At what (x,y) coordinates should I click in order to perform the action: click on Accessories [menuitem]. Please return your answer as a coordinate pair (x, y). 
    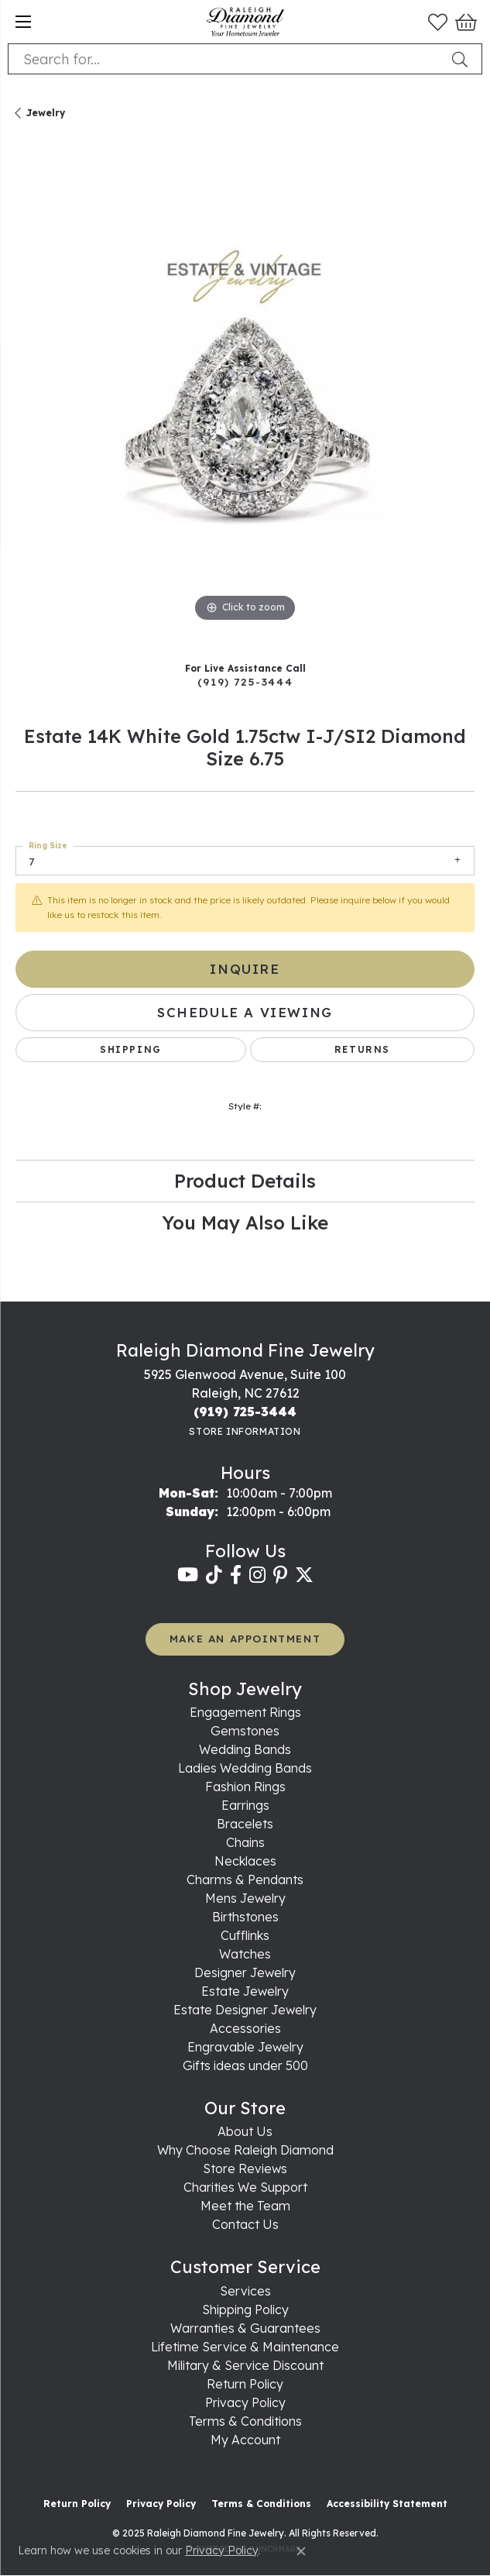
    Looking at the image, I should click on (245, 2028).